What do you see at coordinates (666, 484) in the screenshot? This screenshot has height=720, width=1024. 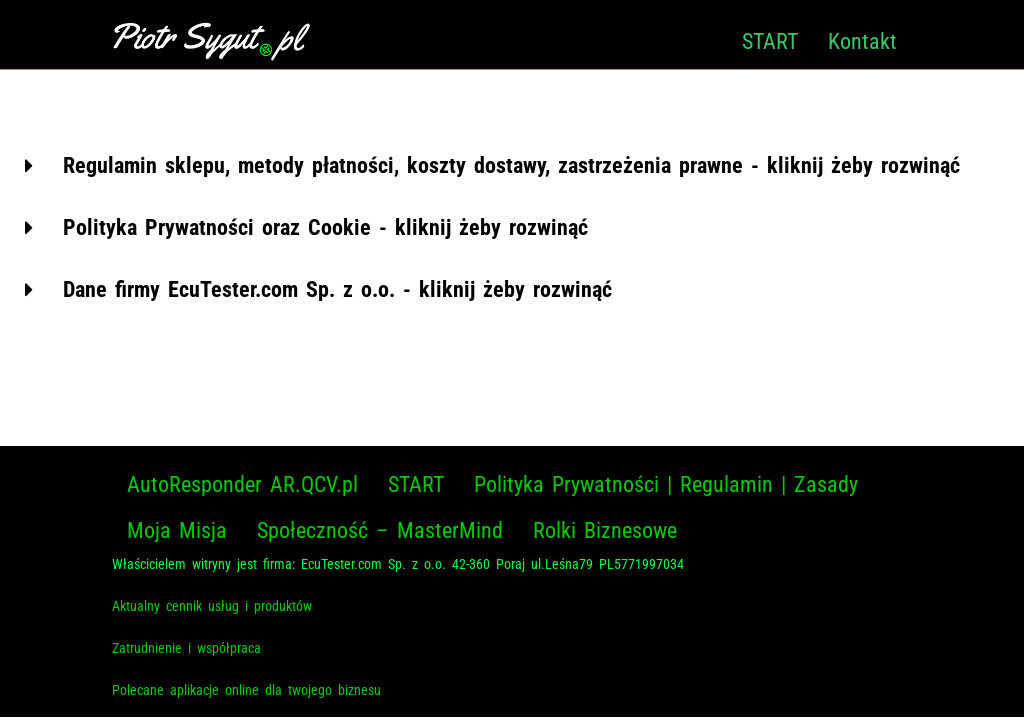 I see `Polityka Prywatności | Regulamin | Zasady` at bounding box center [666, 484].